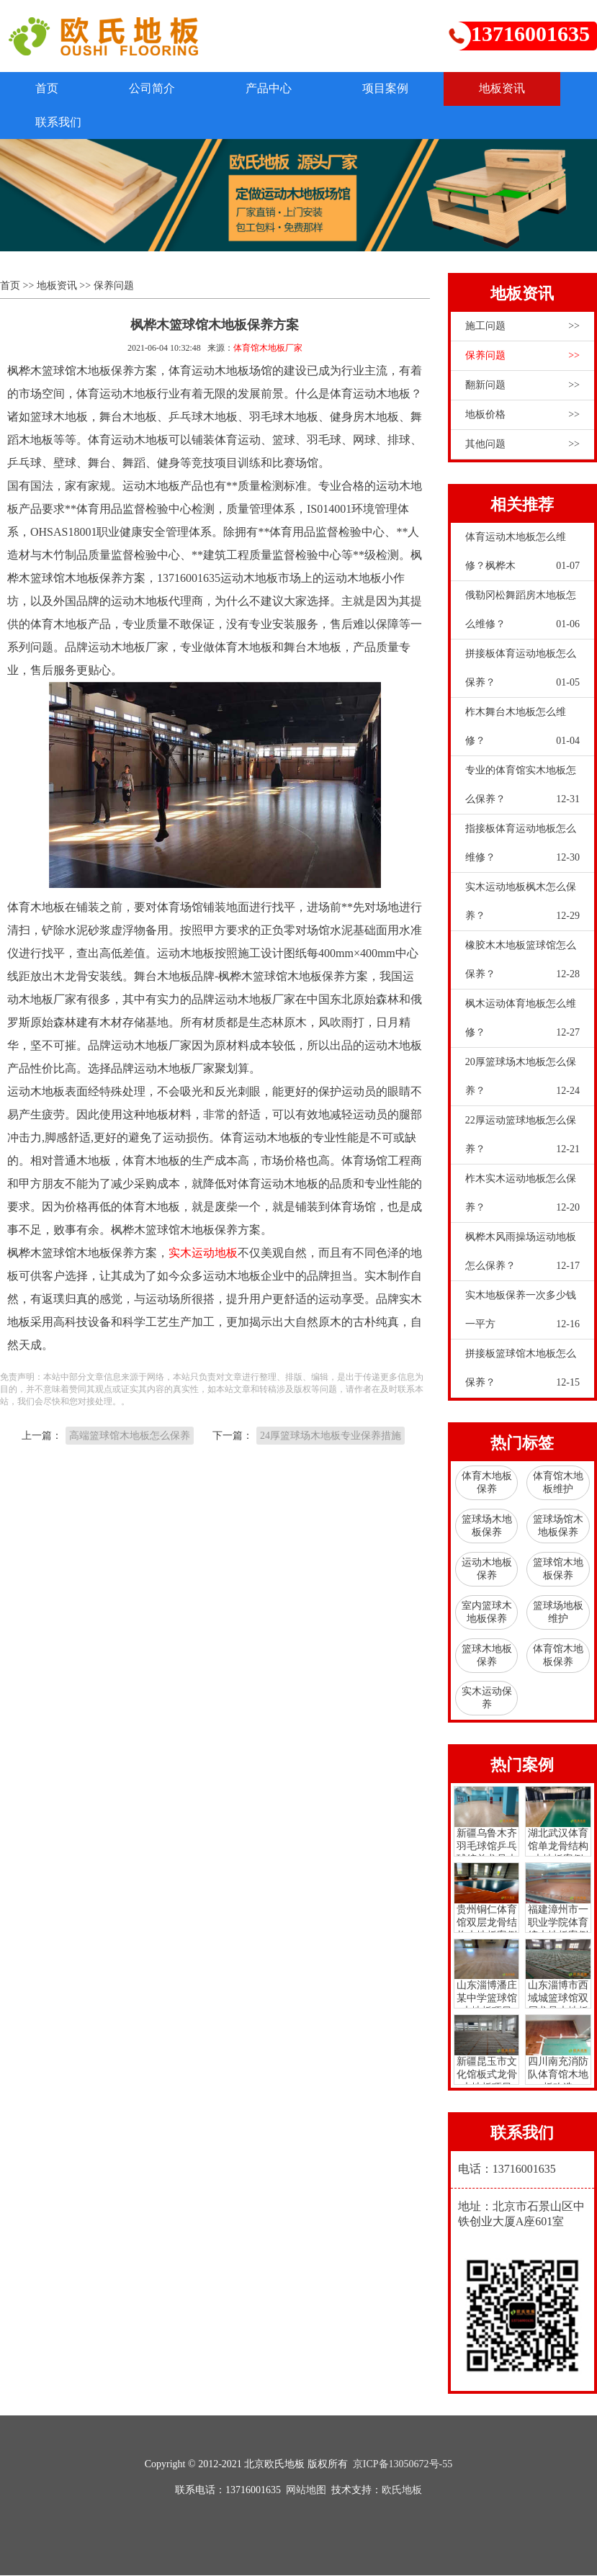 Image resolution: width=597 pixels, height=2576 pixels. I want to click on 保养问题, so click(114, 285).